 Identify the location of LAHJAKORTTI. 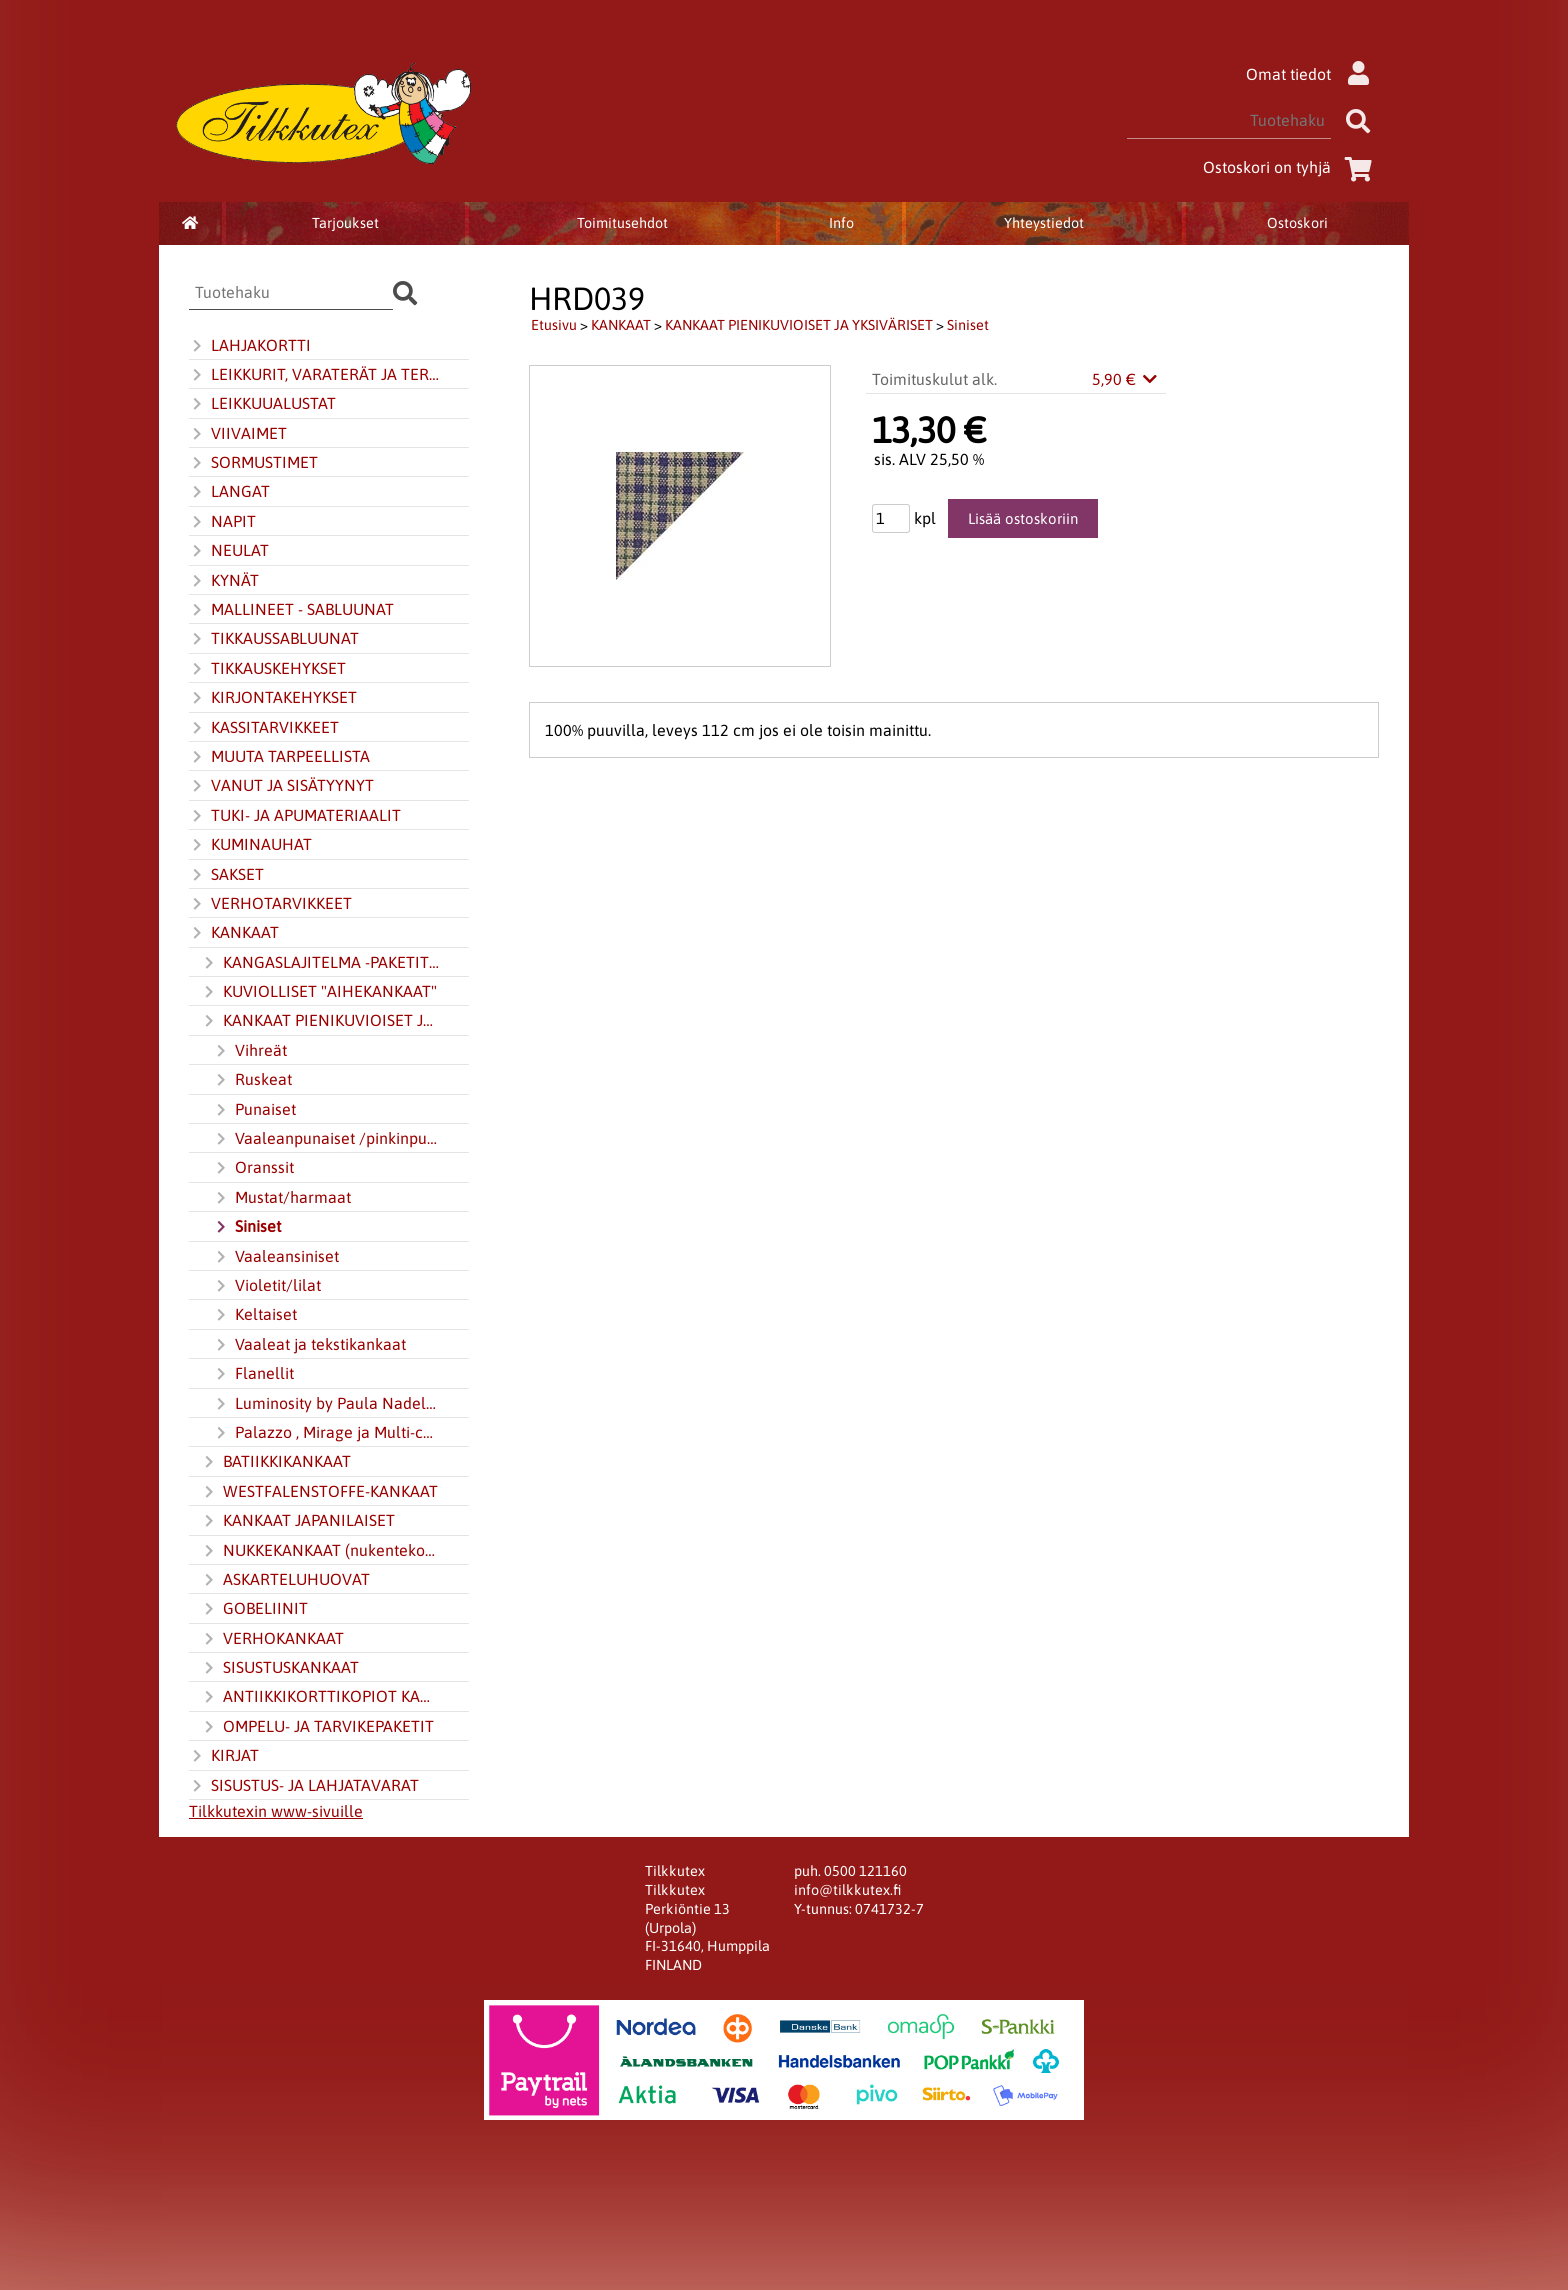
(250, 346).